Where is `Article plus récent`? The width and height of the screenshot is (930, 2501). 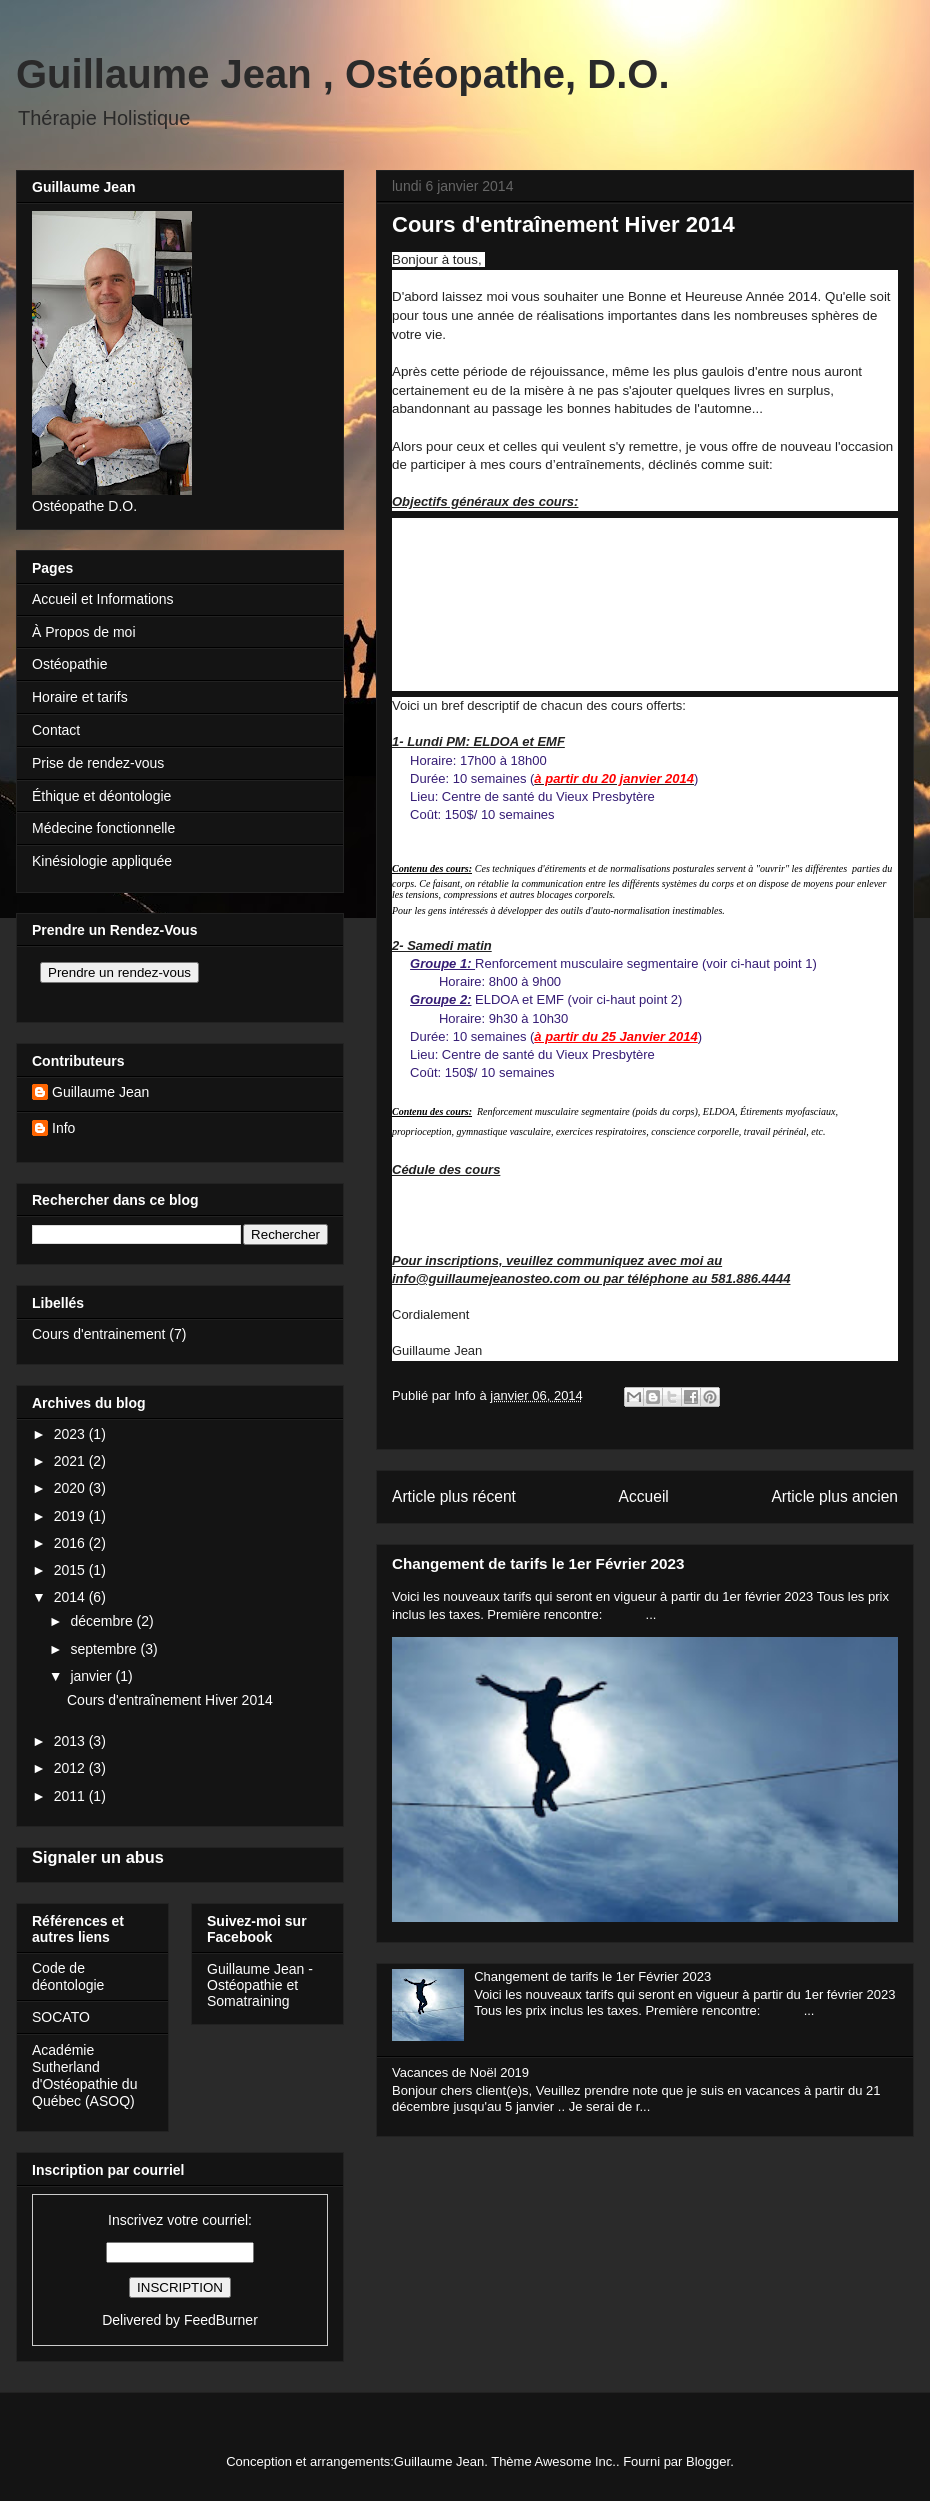
Article plus récent is located at coordinates (454, 1496).